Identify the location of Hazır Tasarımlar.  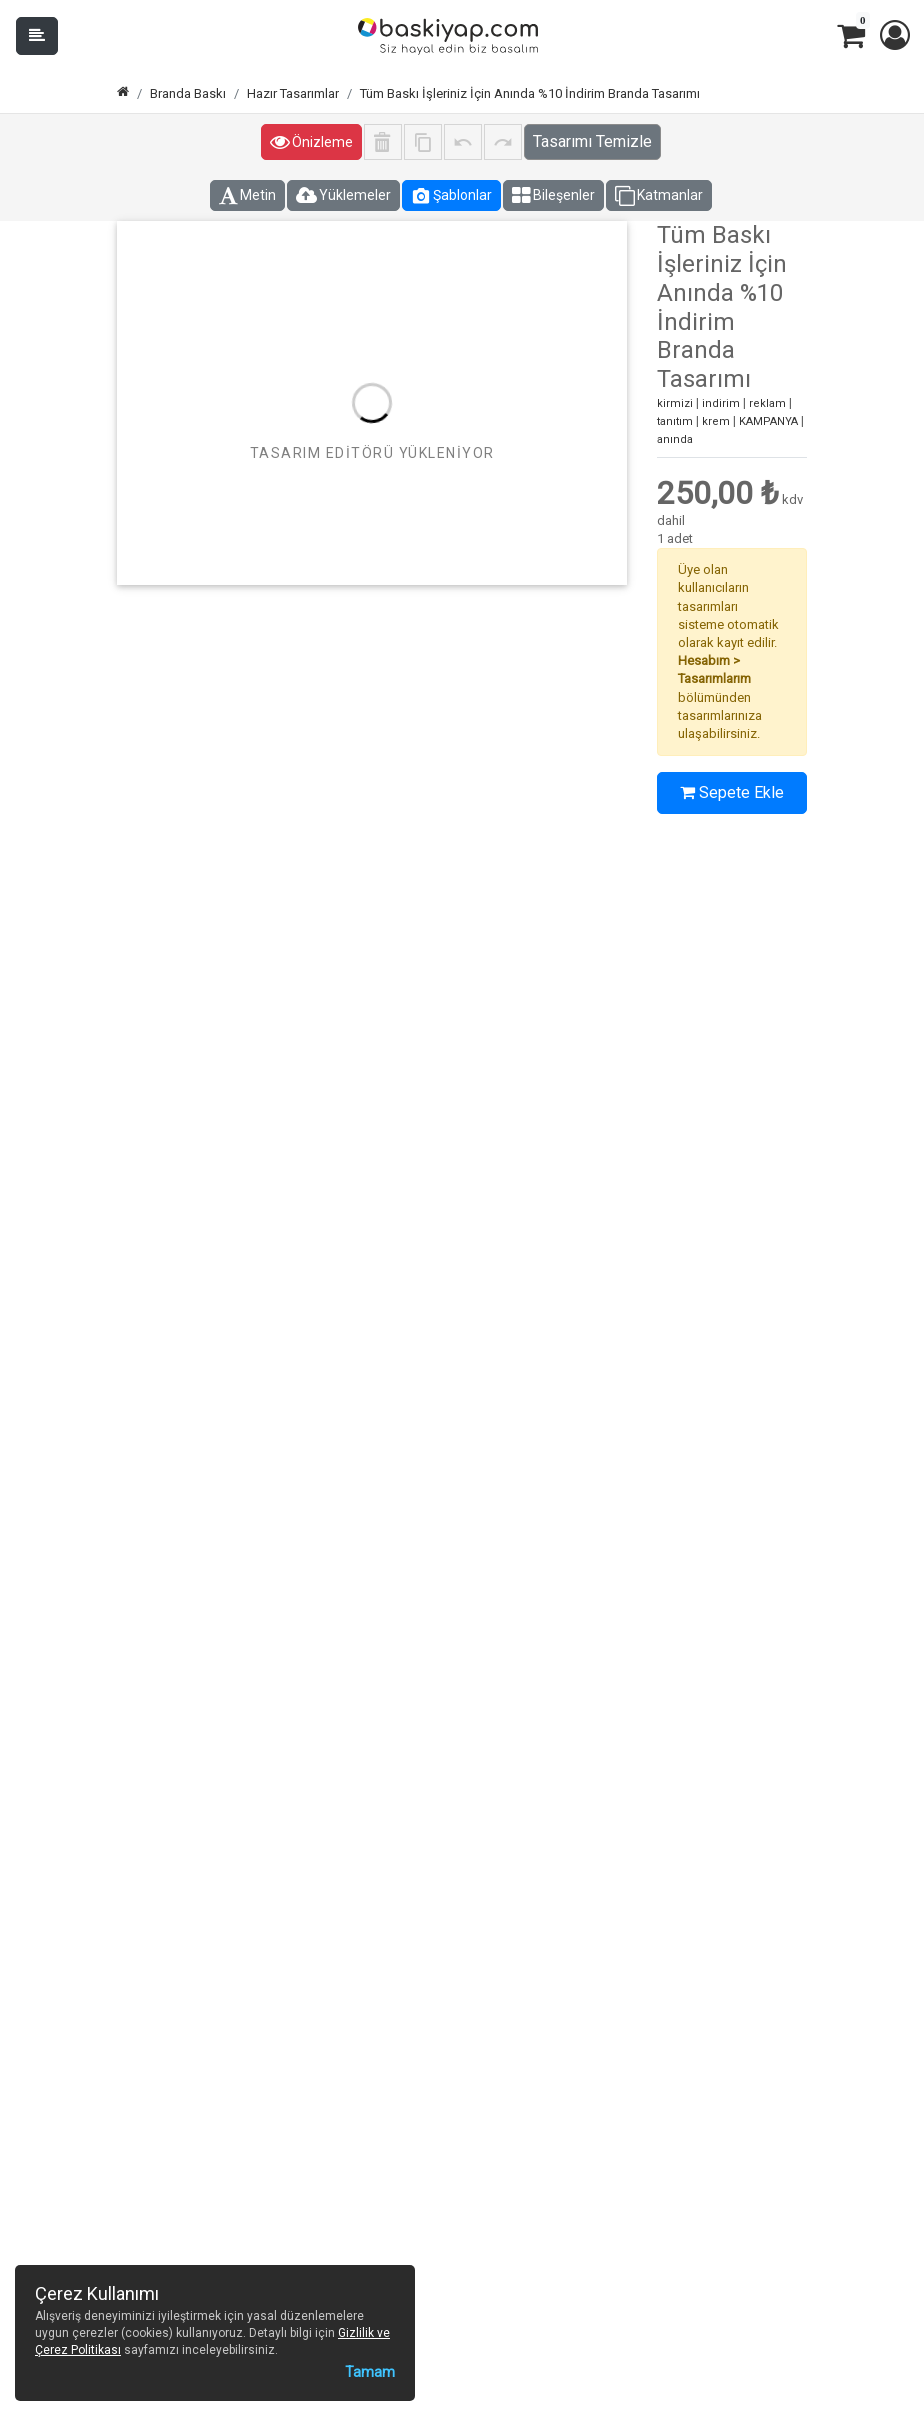
(293, 93).